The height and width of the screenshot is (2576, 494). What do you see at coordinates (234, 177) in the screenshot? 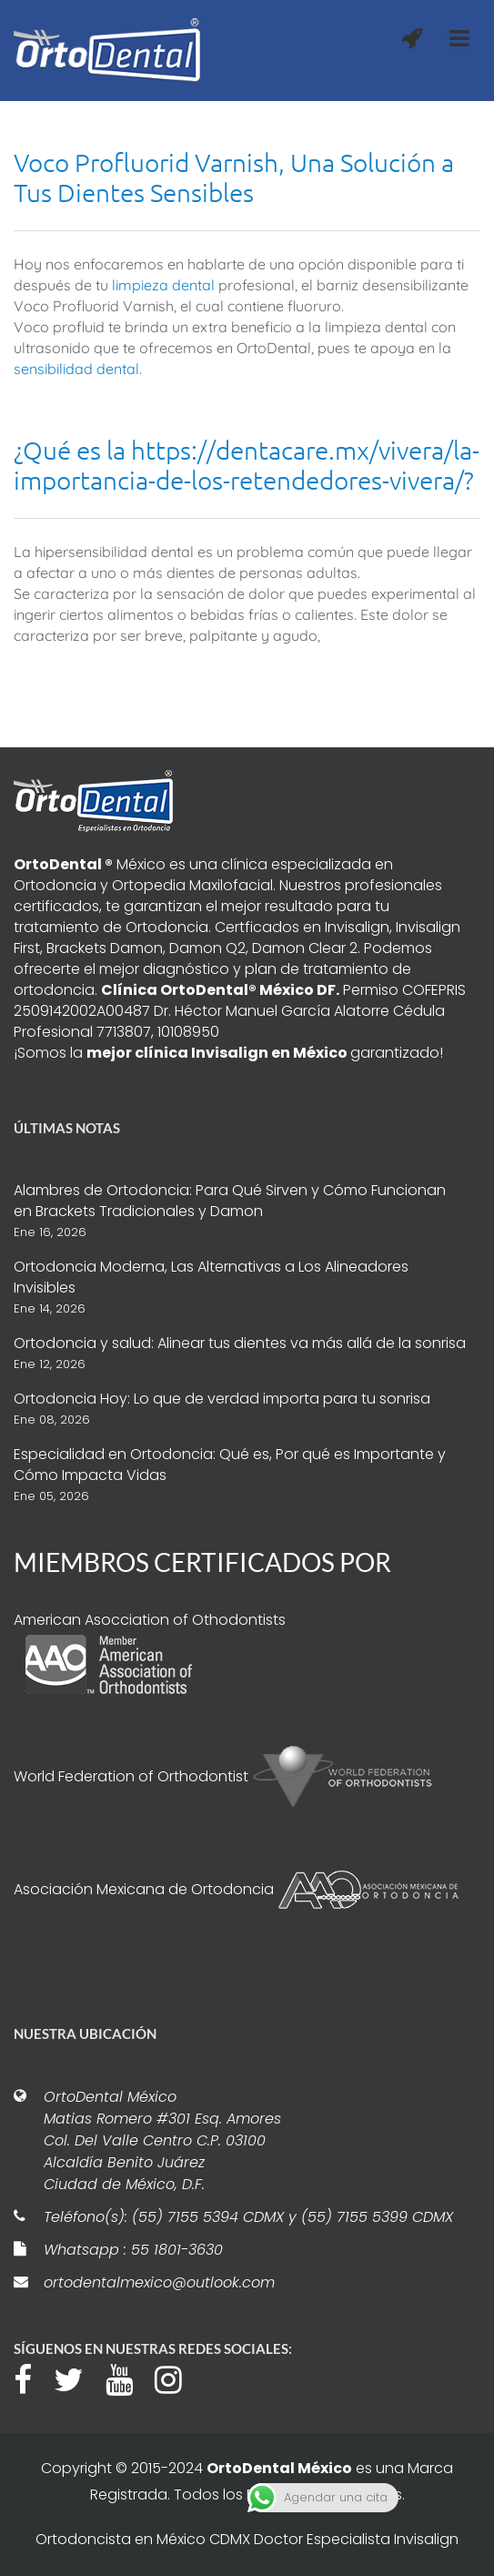
I see `Voco Profluorid Varnish, Una Solución a Tus Dientes Sensibles` at bounding box center [234, 177].